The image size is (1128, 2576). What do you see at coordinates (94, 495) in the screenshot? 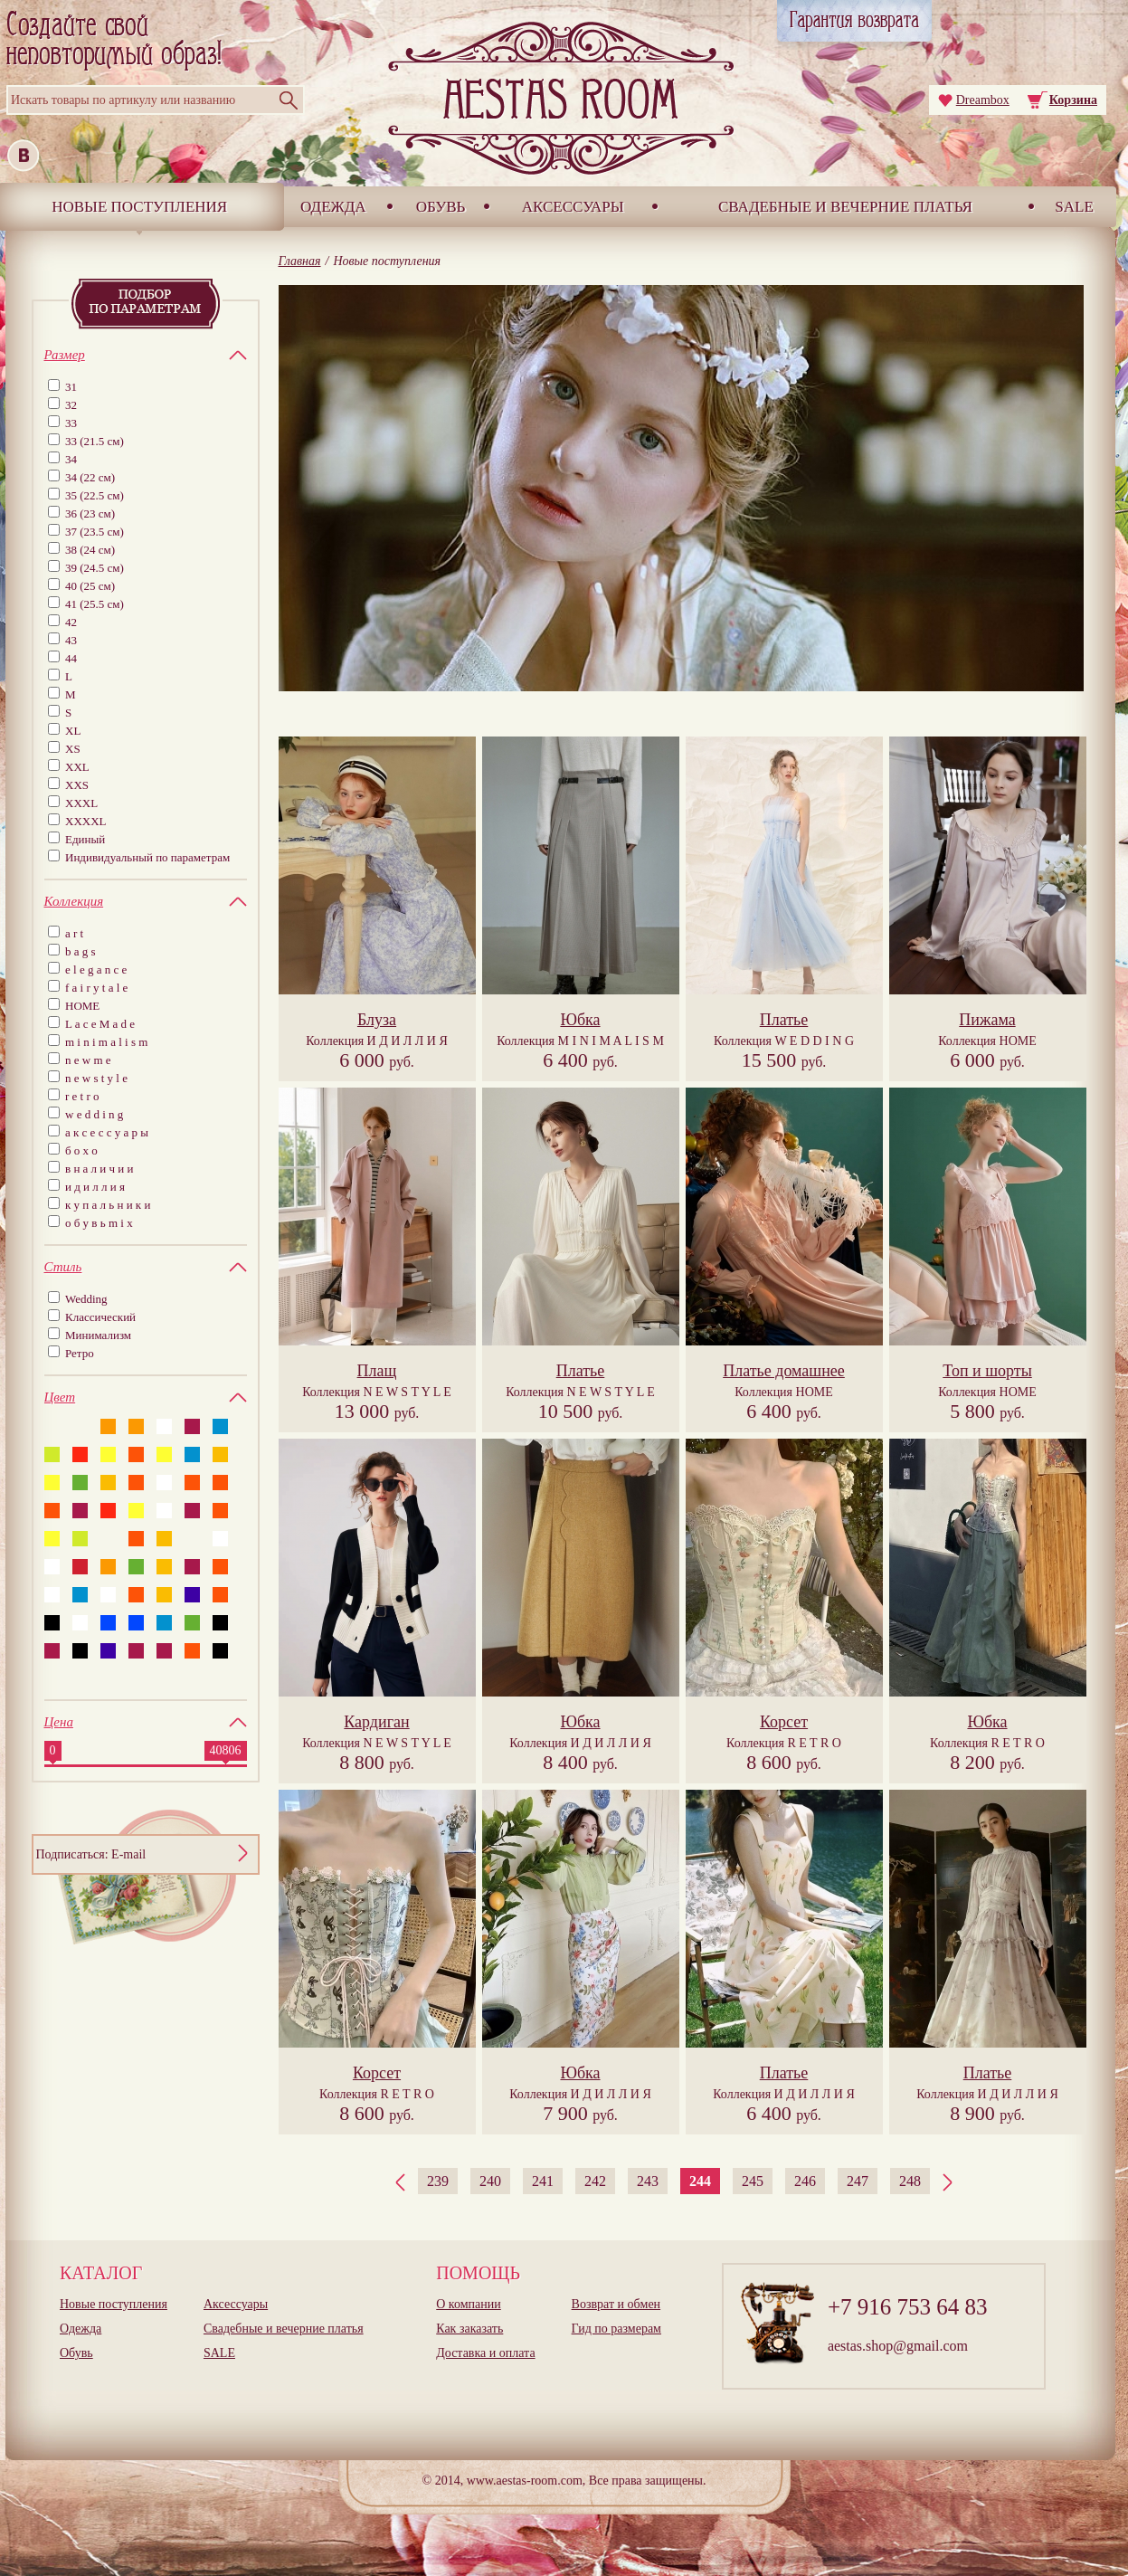
I see `35 (22.5 см)` at bounding box center [94, 495].